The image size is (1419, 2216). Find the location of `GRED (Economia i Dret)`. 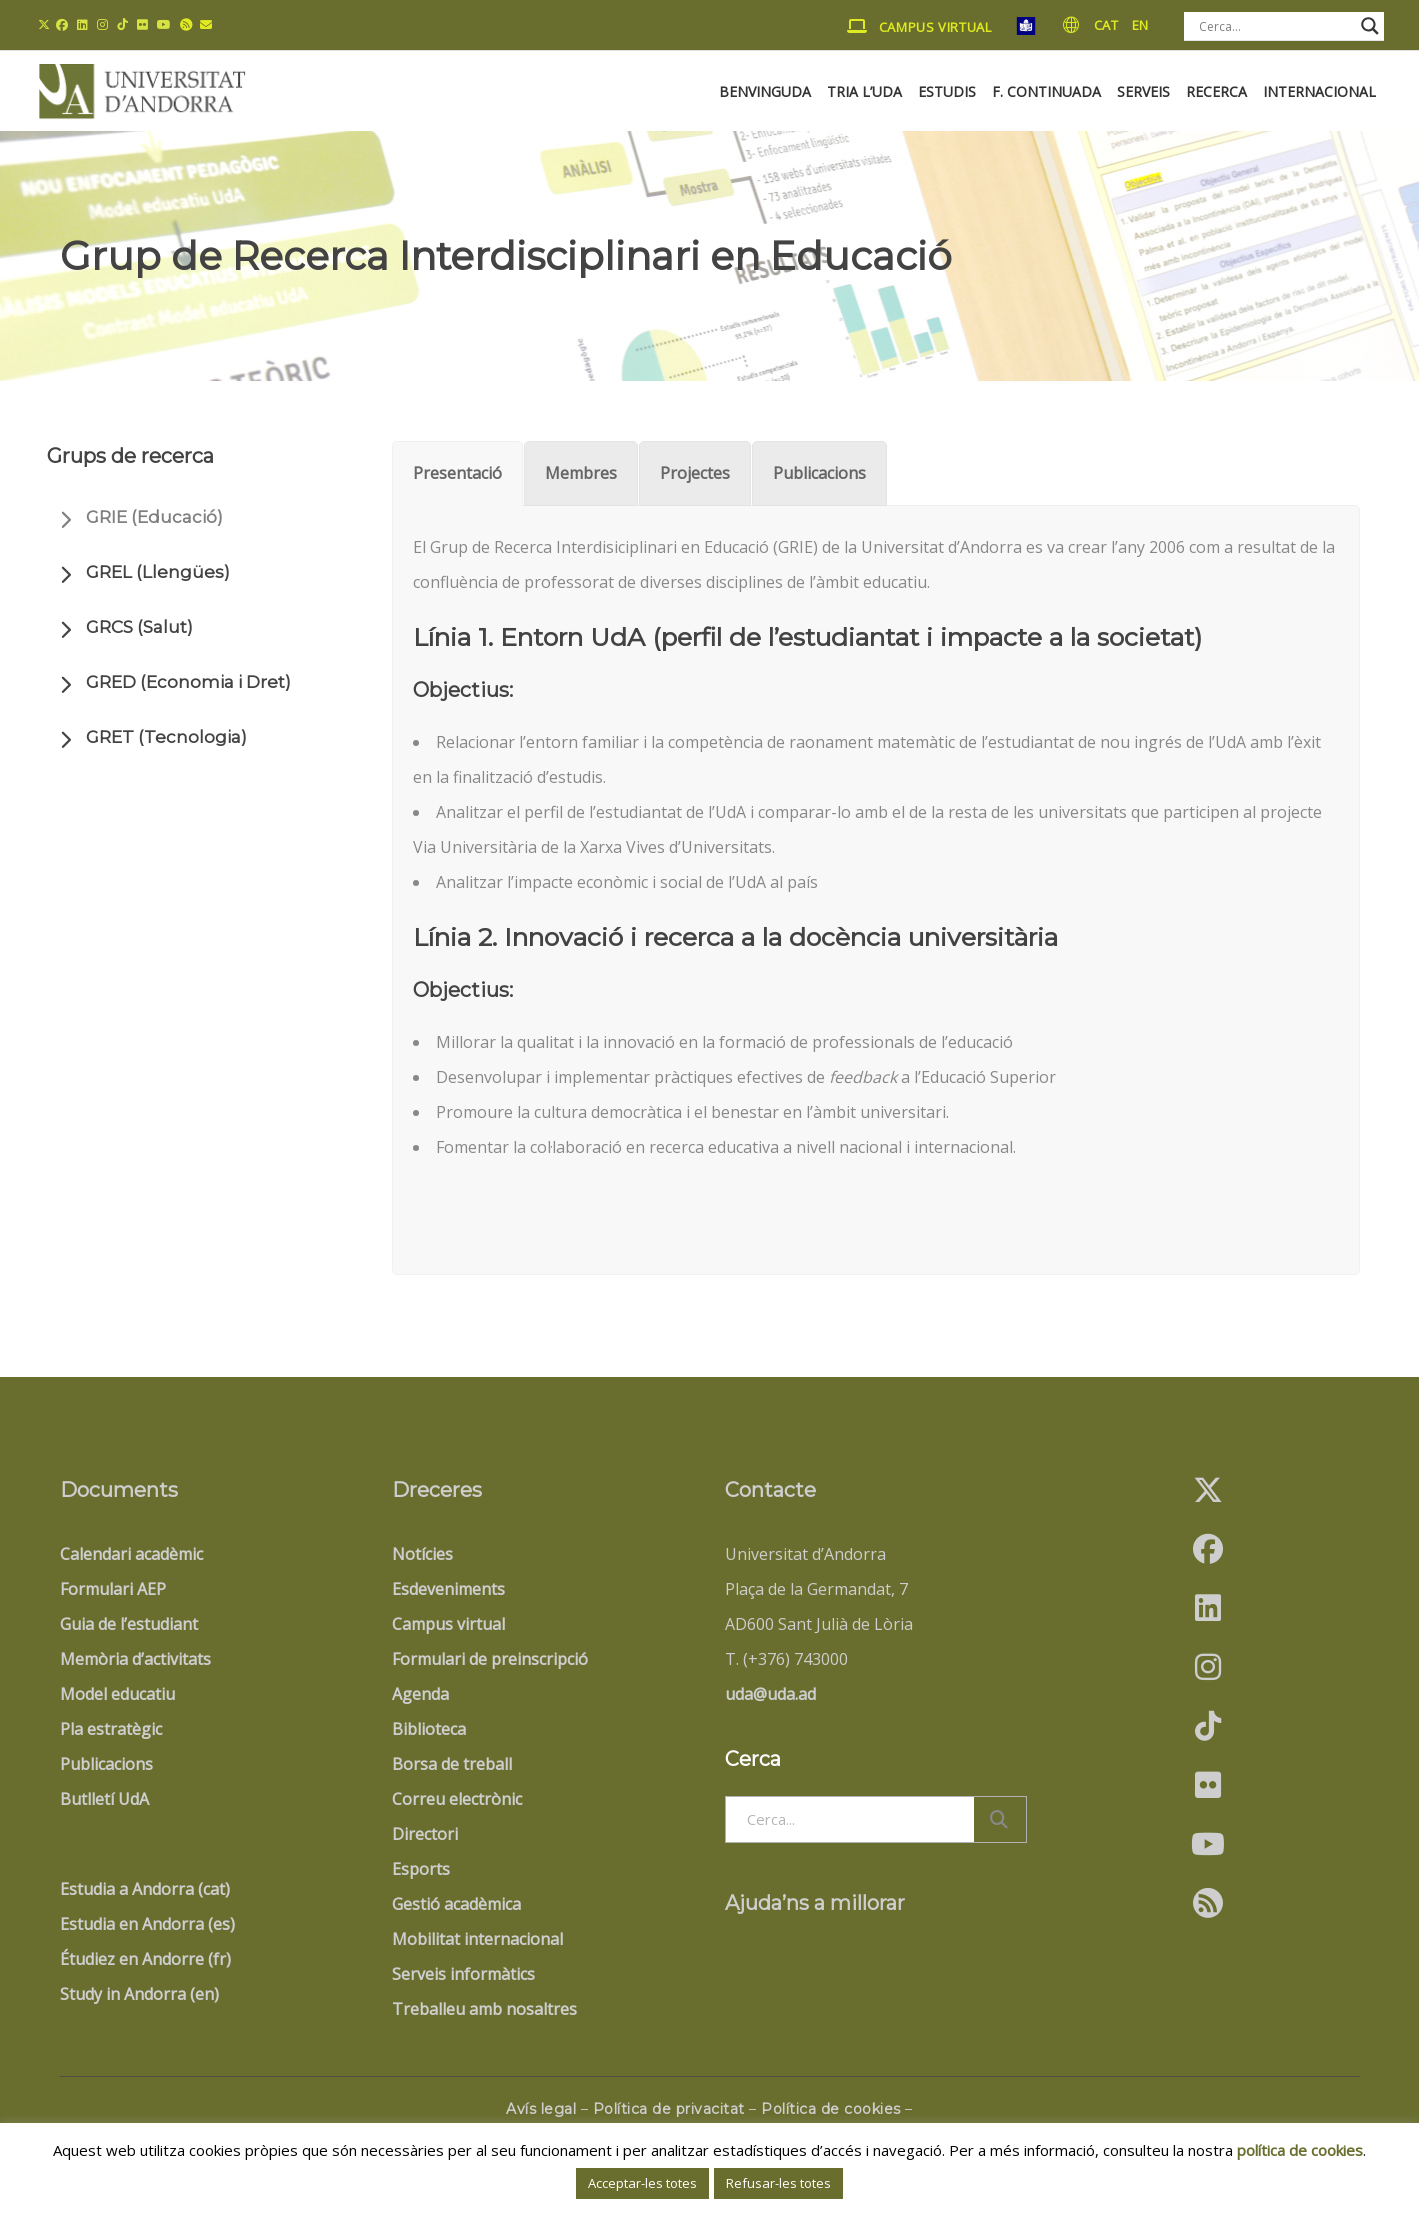

GRED (Economia i Dret) is located at coordinates (188, 682).